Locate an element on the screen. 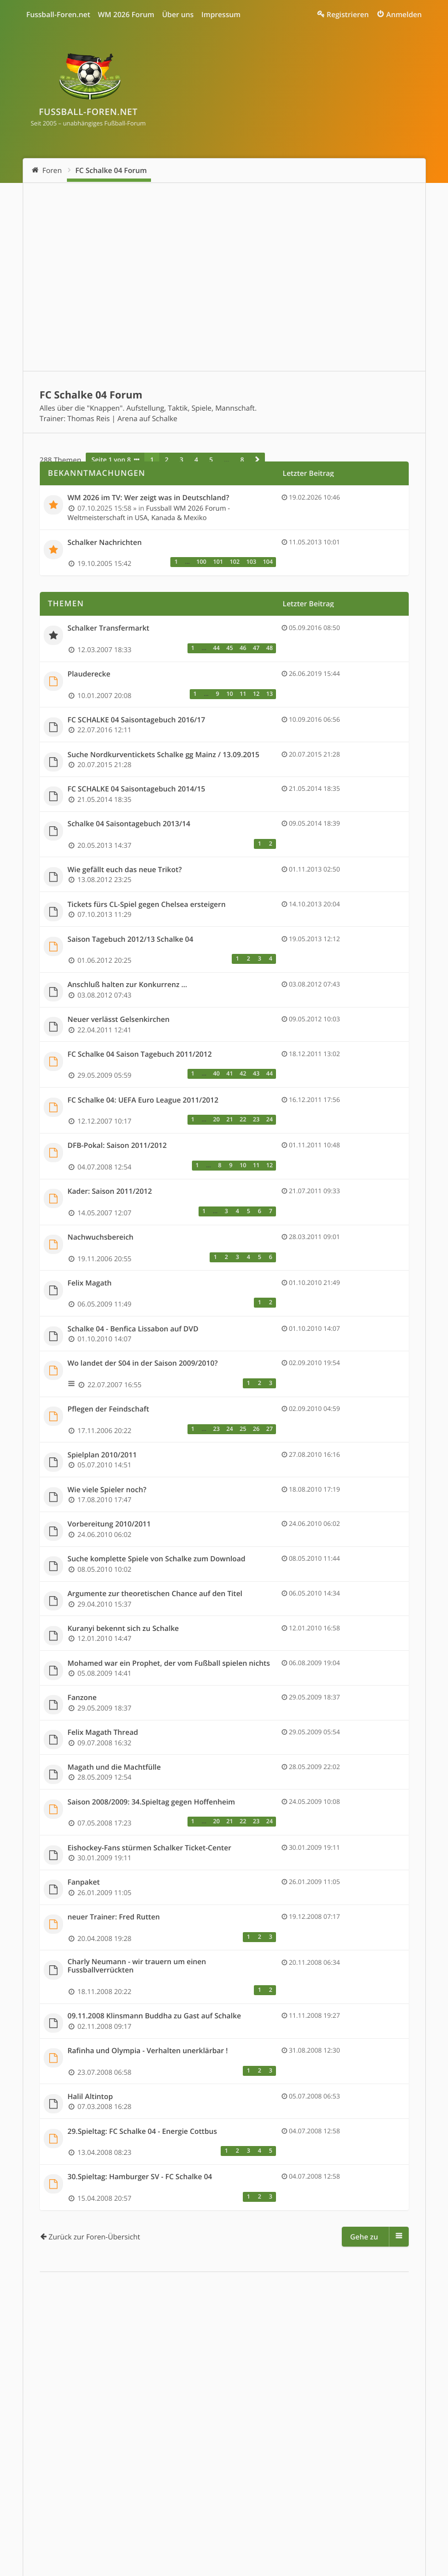 The height and width of the screenshot is (2576, 448). 29.Spieltag: FC Schalke 04 - Energie Cottbus is located at coordinates (142, 2131).